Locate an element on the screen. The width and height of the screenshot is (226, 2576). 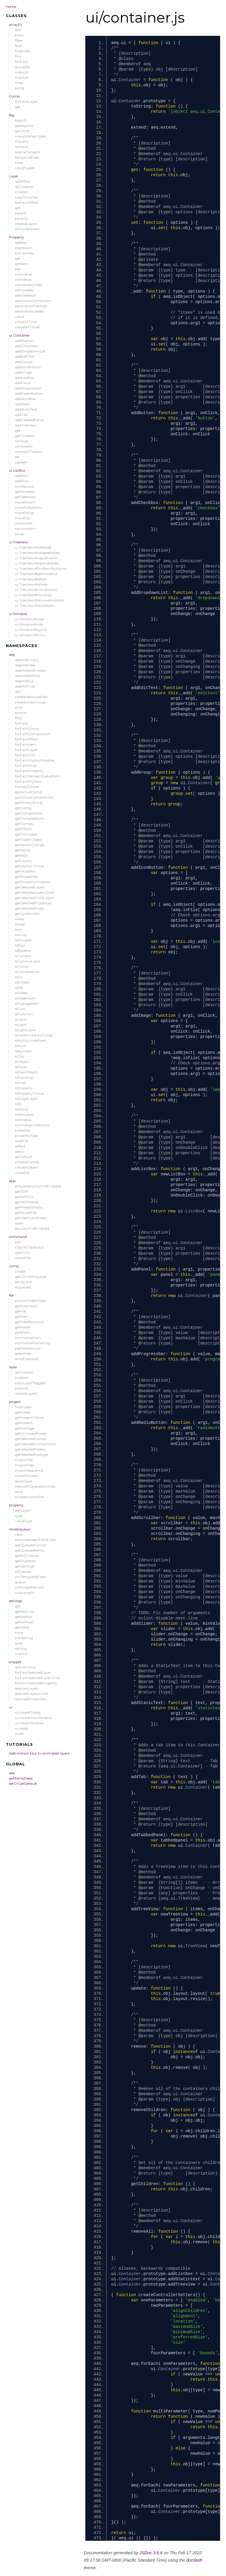
addImage is located at coordinates (23, 372).